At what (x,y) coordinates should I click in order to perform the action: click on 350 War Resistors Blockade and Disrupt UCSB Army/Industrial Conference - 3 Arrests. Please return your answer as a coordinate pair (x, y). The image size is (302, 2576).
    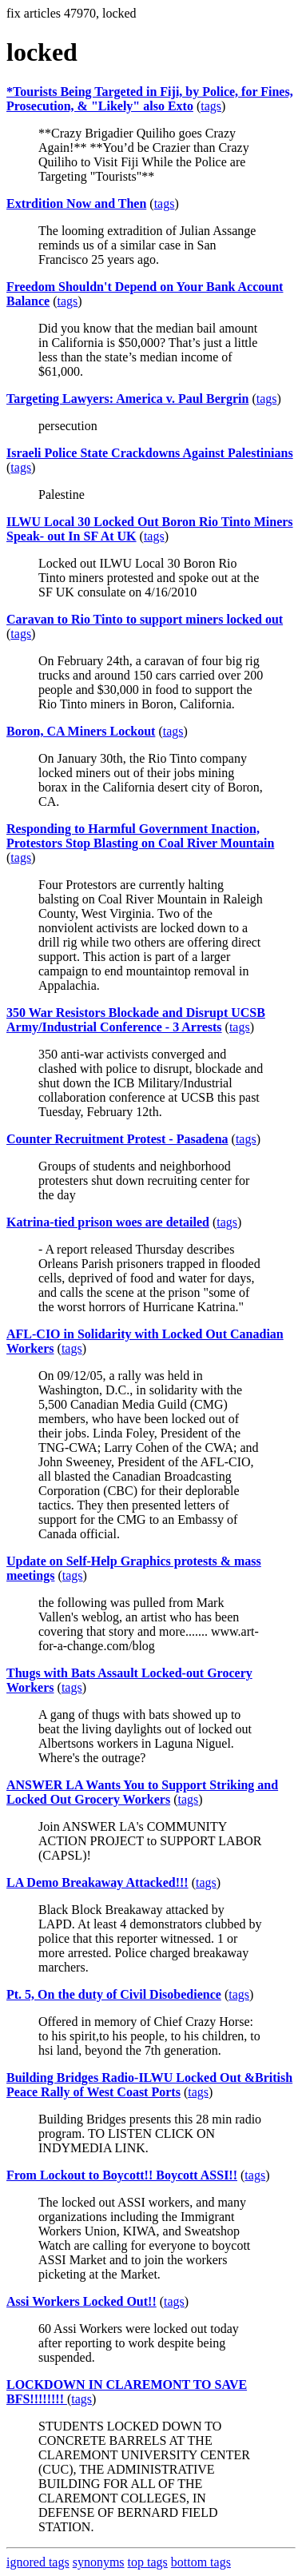
    Looking at the image, I should click on (135, 1020).